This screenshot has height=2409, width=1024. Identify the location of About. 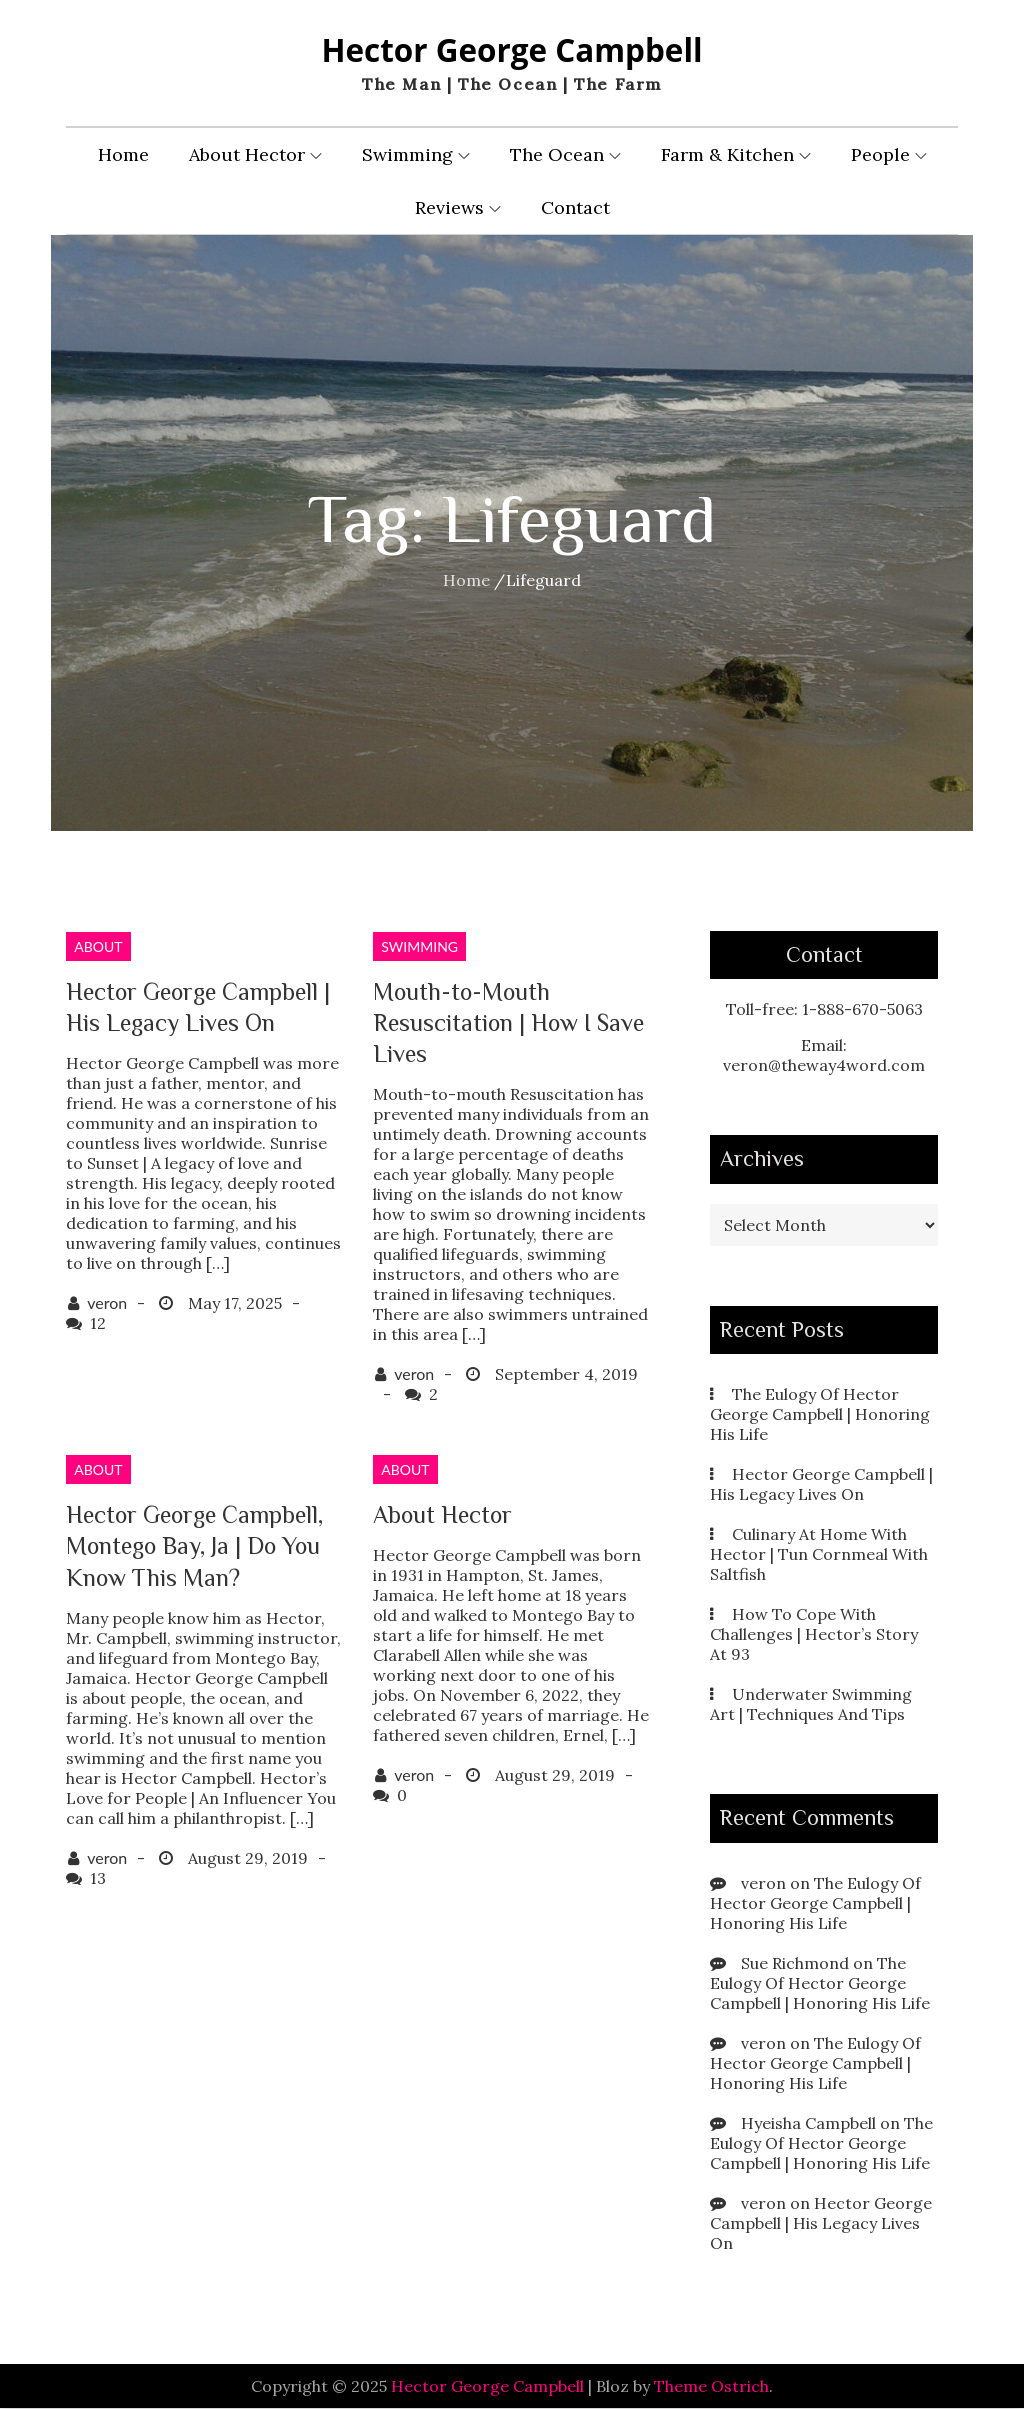
(98, 947).